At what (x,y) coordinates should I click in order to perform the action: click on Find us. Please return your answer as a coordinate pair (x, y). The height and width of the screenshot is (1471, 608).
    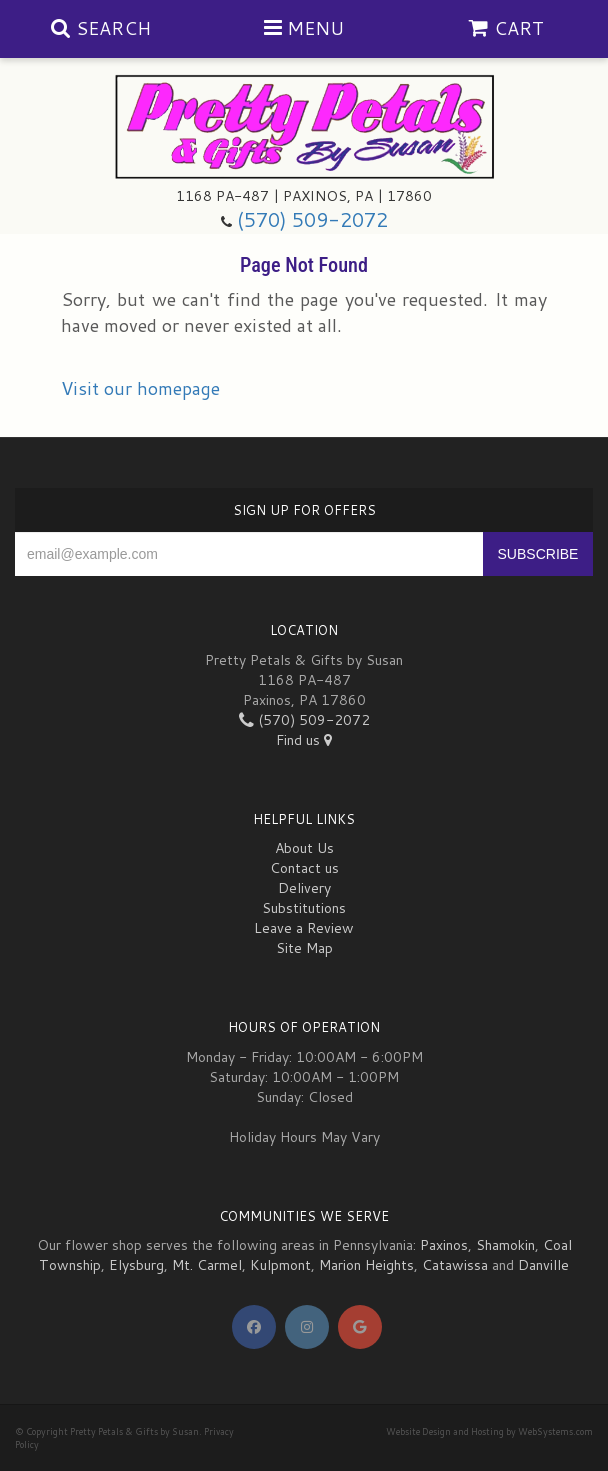
    Looking at the image, I should click on (304, 740).